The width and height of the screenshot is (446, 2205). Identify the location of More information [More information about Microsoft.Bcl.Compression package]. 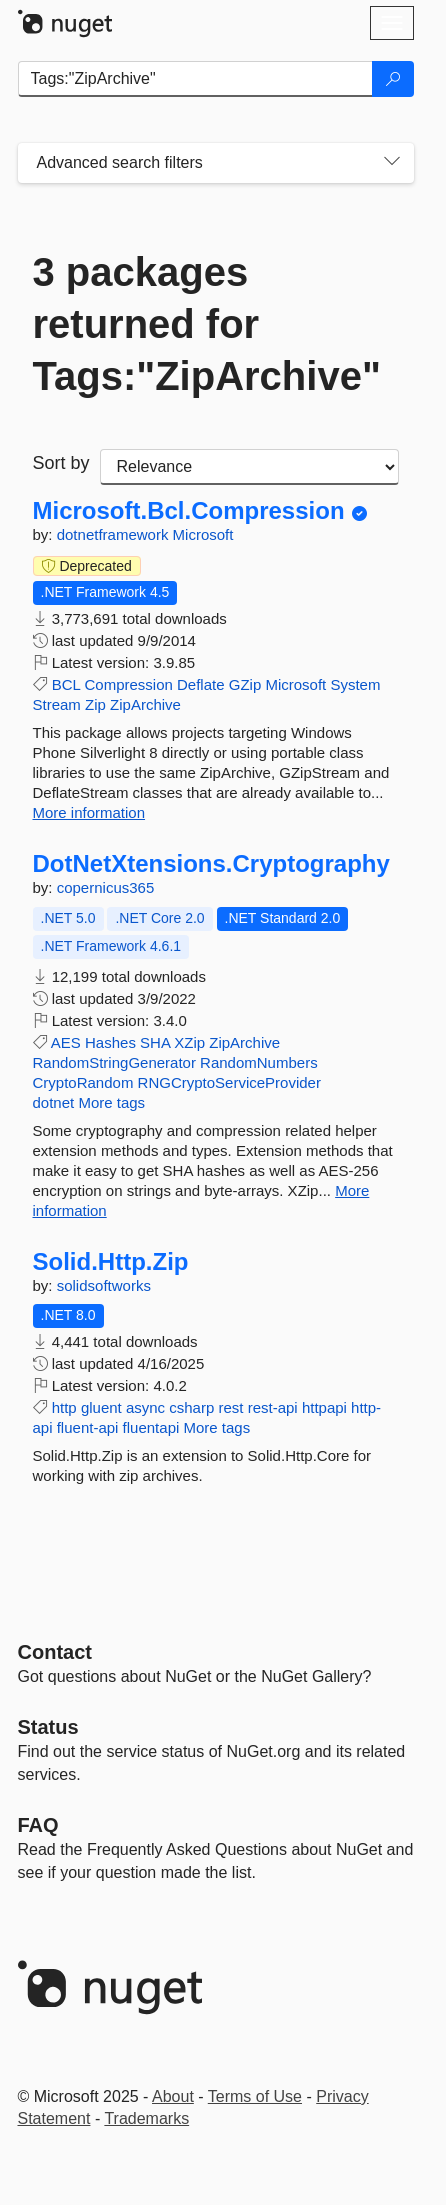
(89, 812).